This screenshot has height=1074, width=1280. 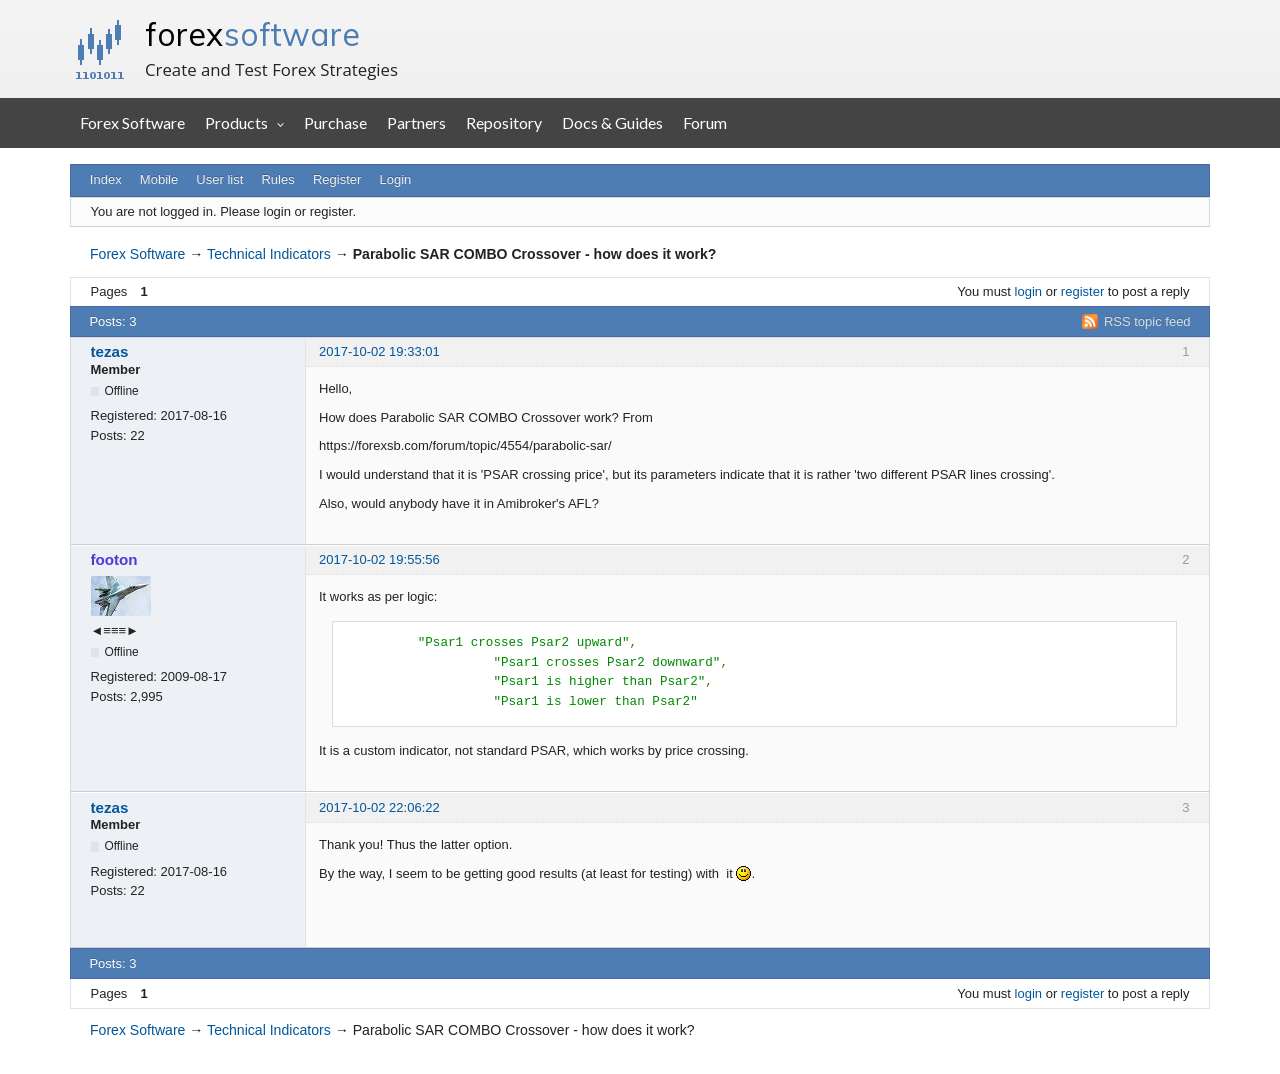 I want to click on Register, so click(x=337, y=179).